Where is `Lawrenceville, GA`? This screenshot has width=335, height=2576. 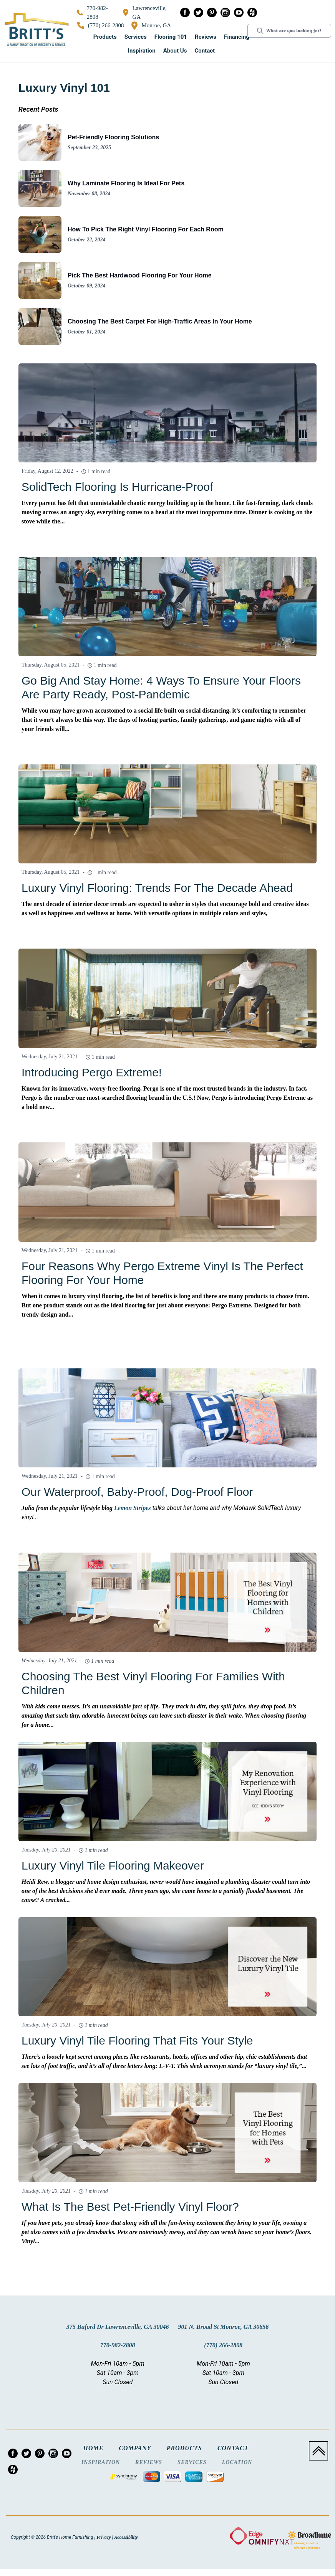
Lawrenceville, GA is located at coordinates (145, 12).